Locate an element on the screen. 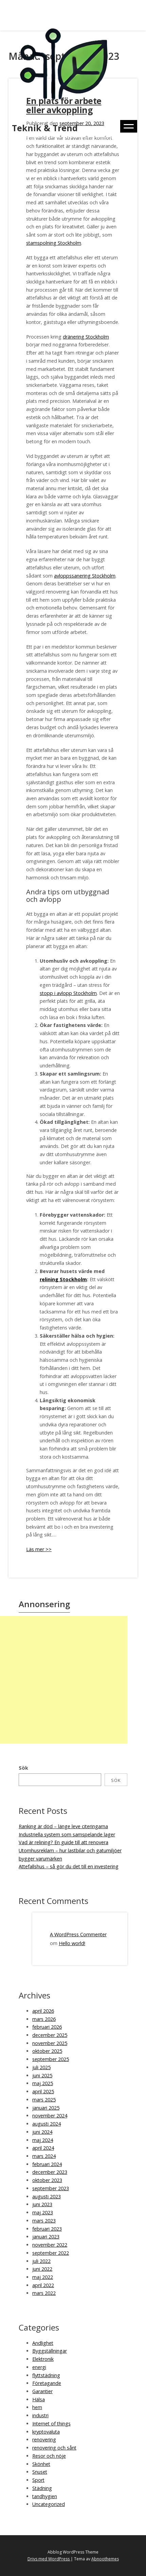 The image size is (146, 2576). augusti 2023 is located at coordinates (46, 2196).